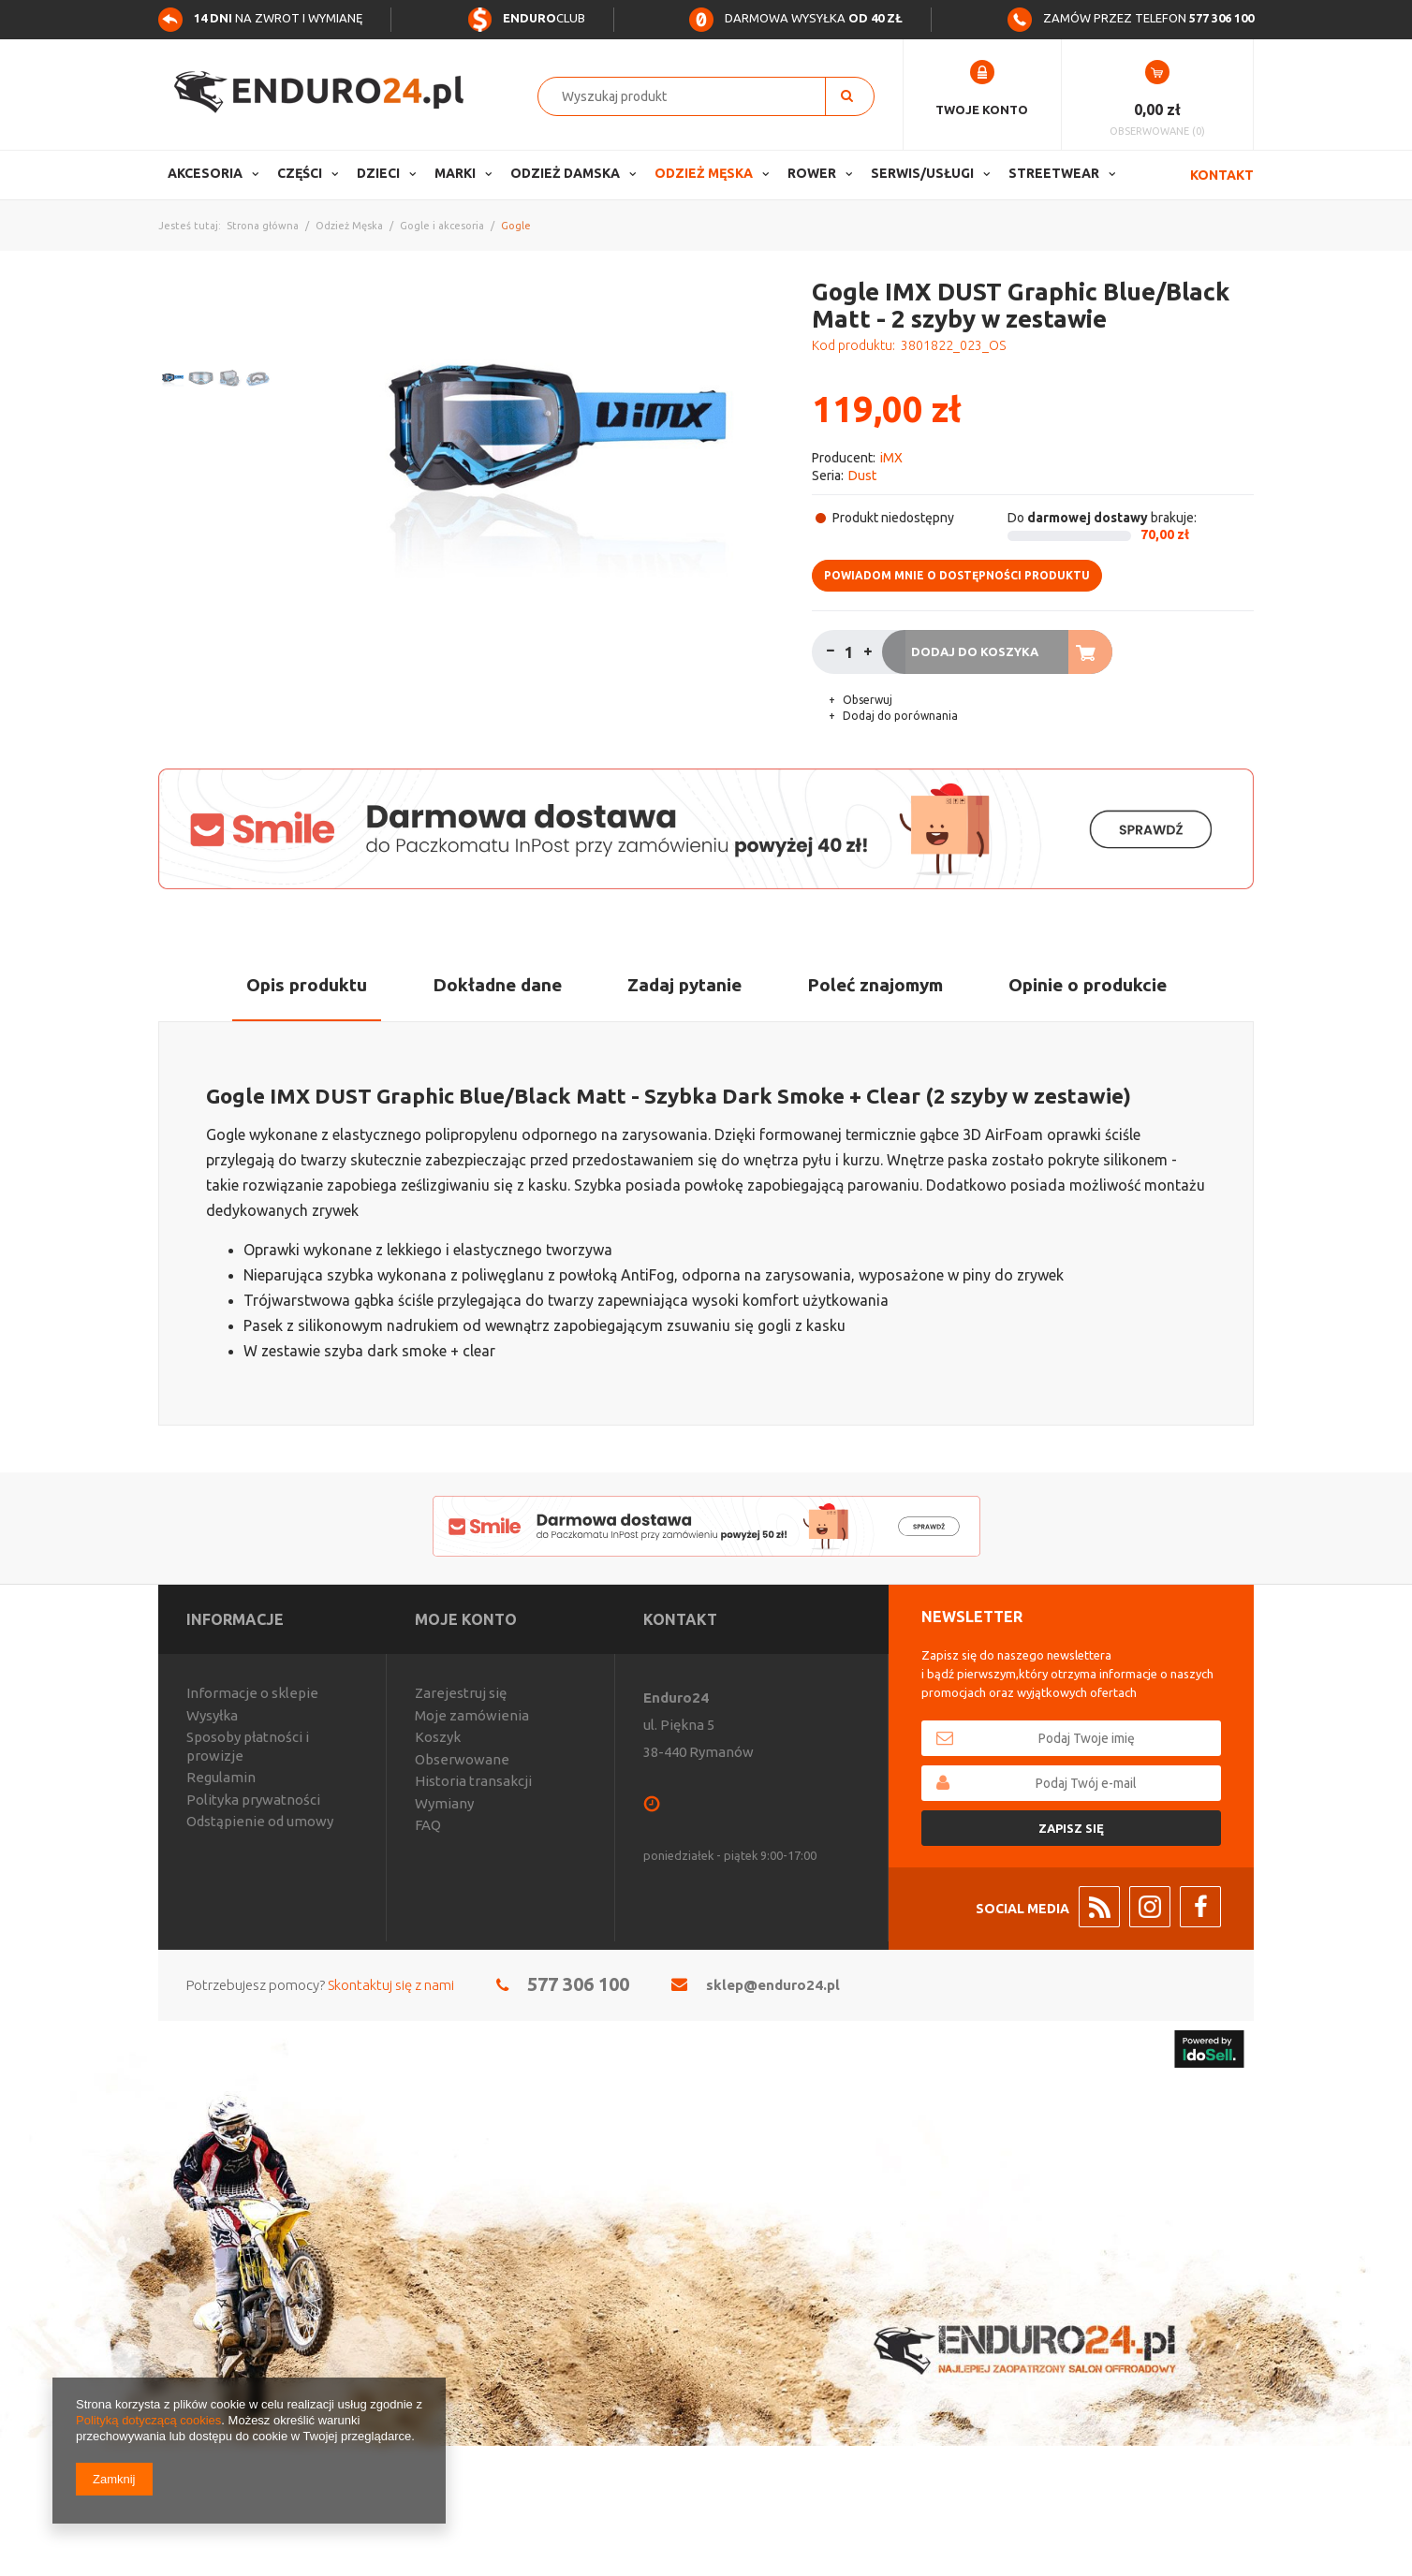  I want to click on Gogle, so click(516, 225).